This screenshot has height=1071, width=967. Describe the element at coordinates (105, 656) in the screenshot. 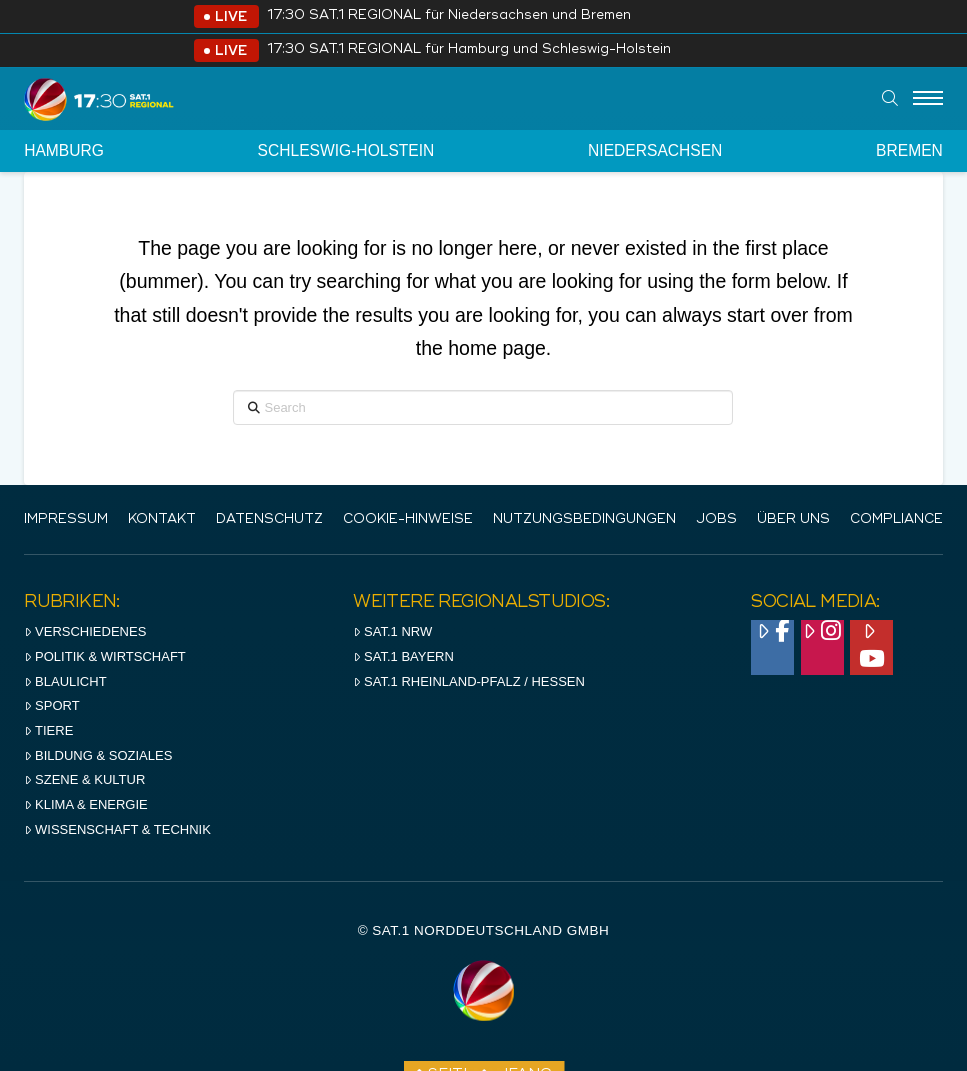

I see `Politik & Wirtschaft` at that location.